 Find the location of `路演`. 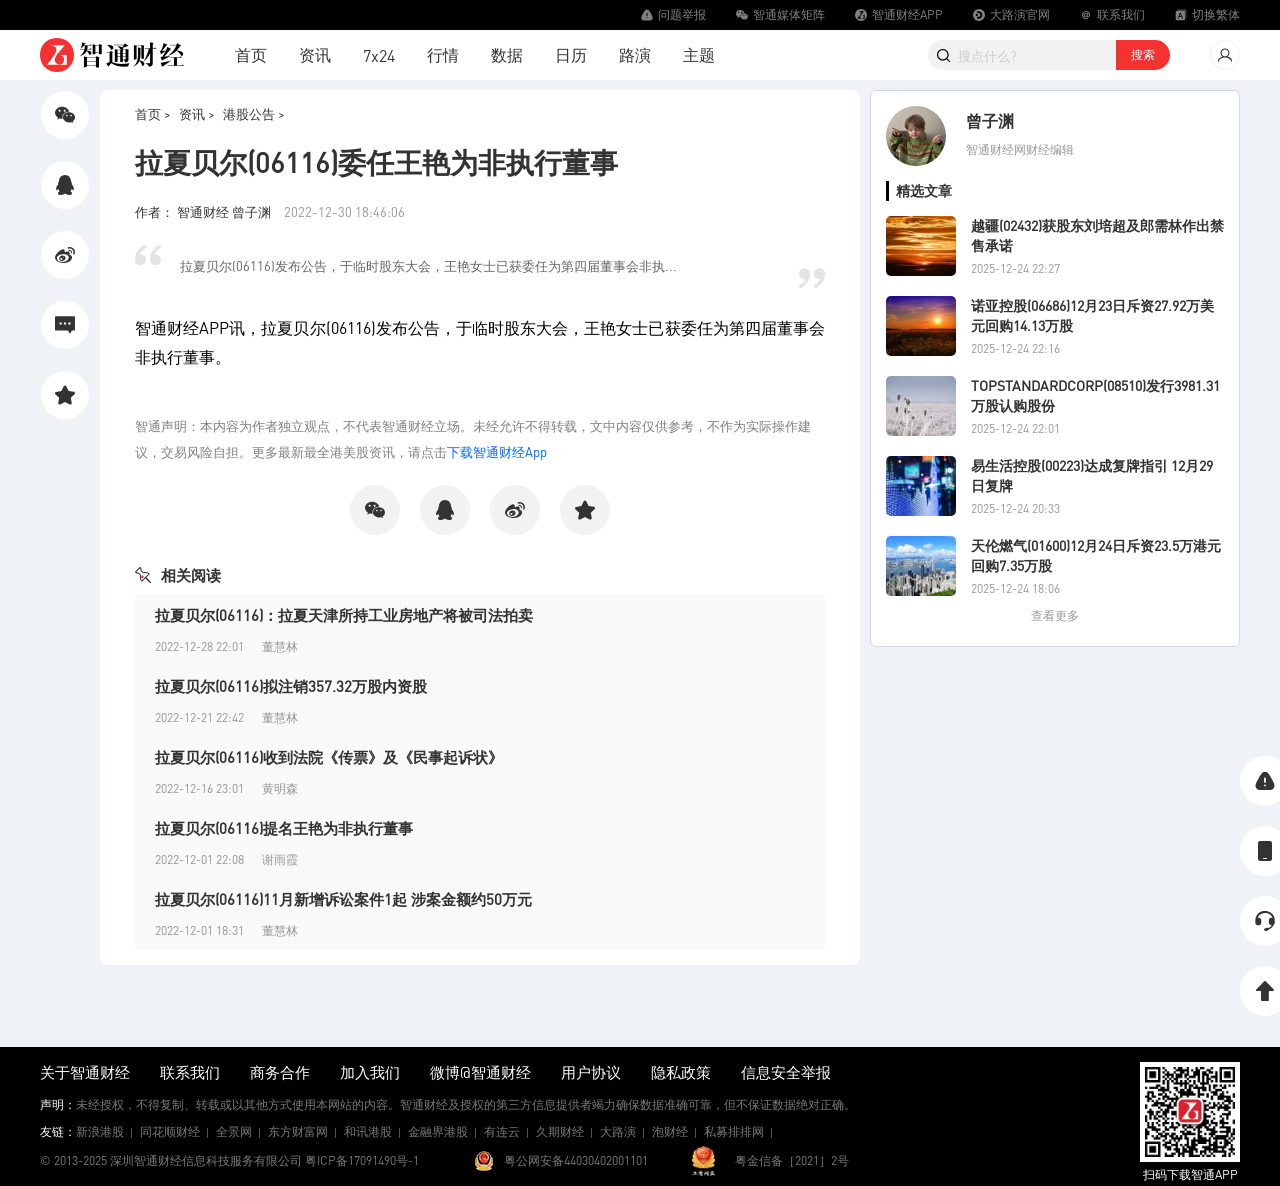

路演 is located at coordinates (635, 54).